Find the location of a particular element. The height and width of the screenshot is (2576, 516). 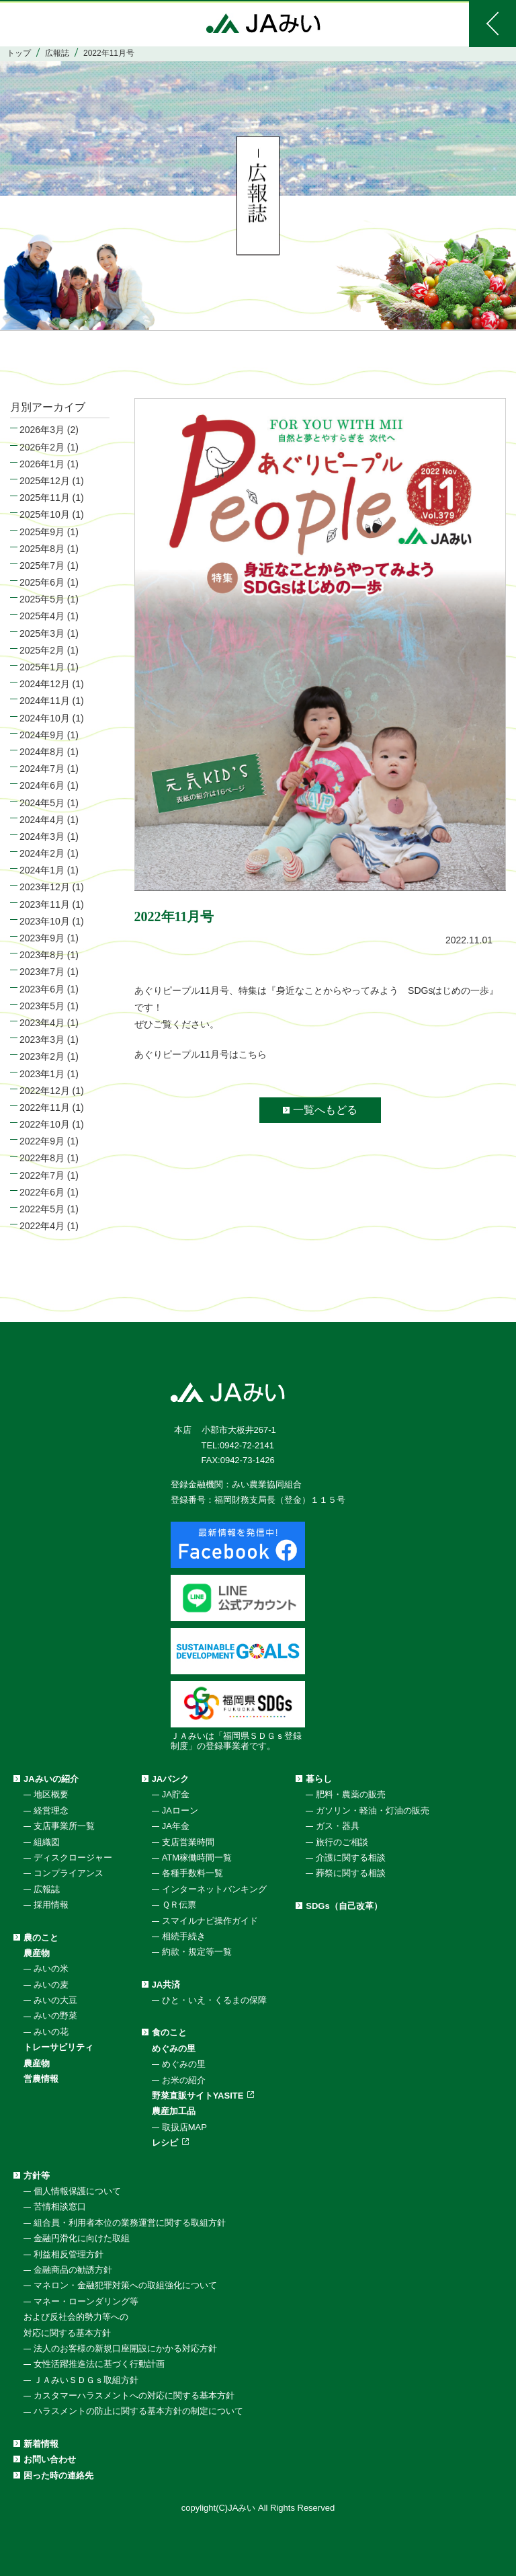

ハラスメントの防止に関する基本方針の制定について is located at coordinates (138, 2411).